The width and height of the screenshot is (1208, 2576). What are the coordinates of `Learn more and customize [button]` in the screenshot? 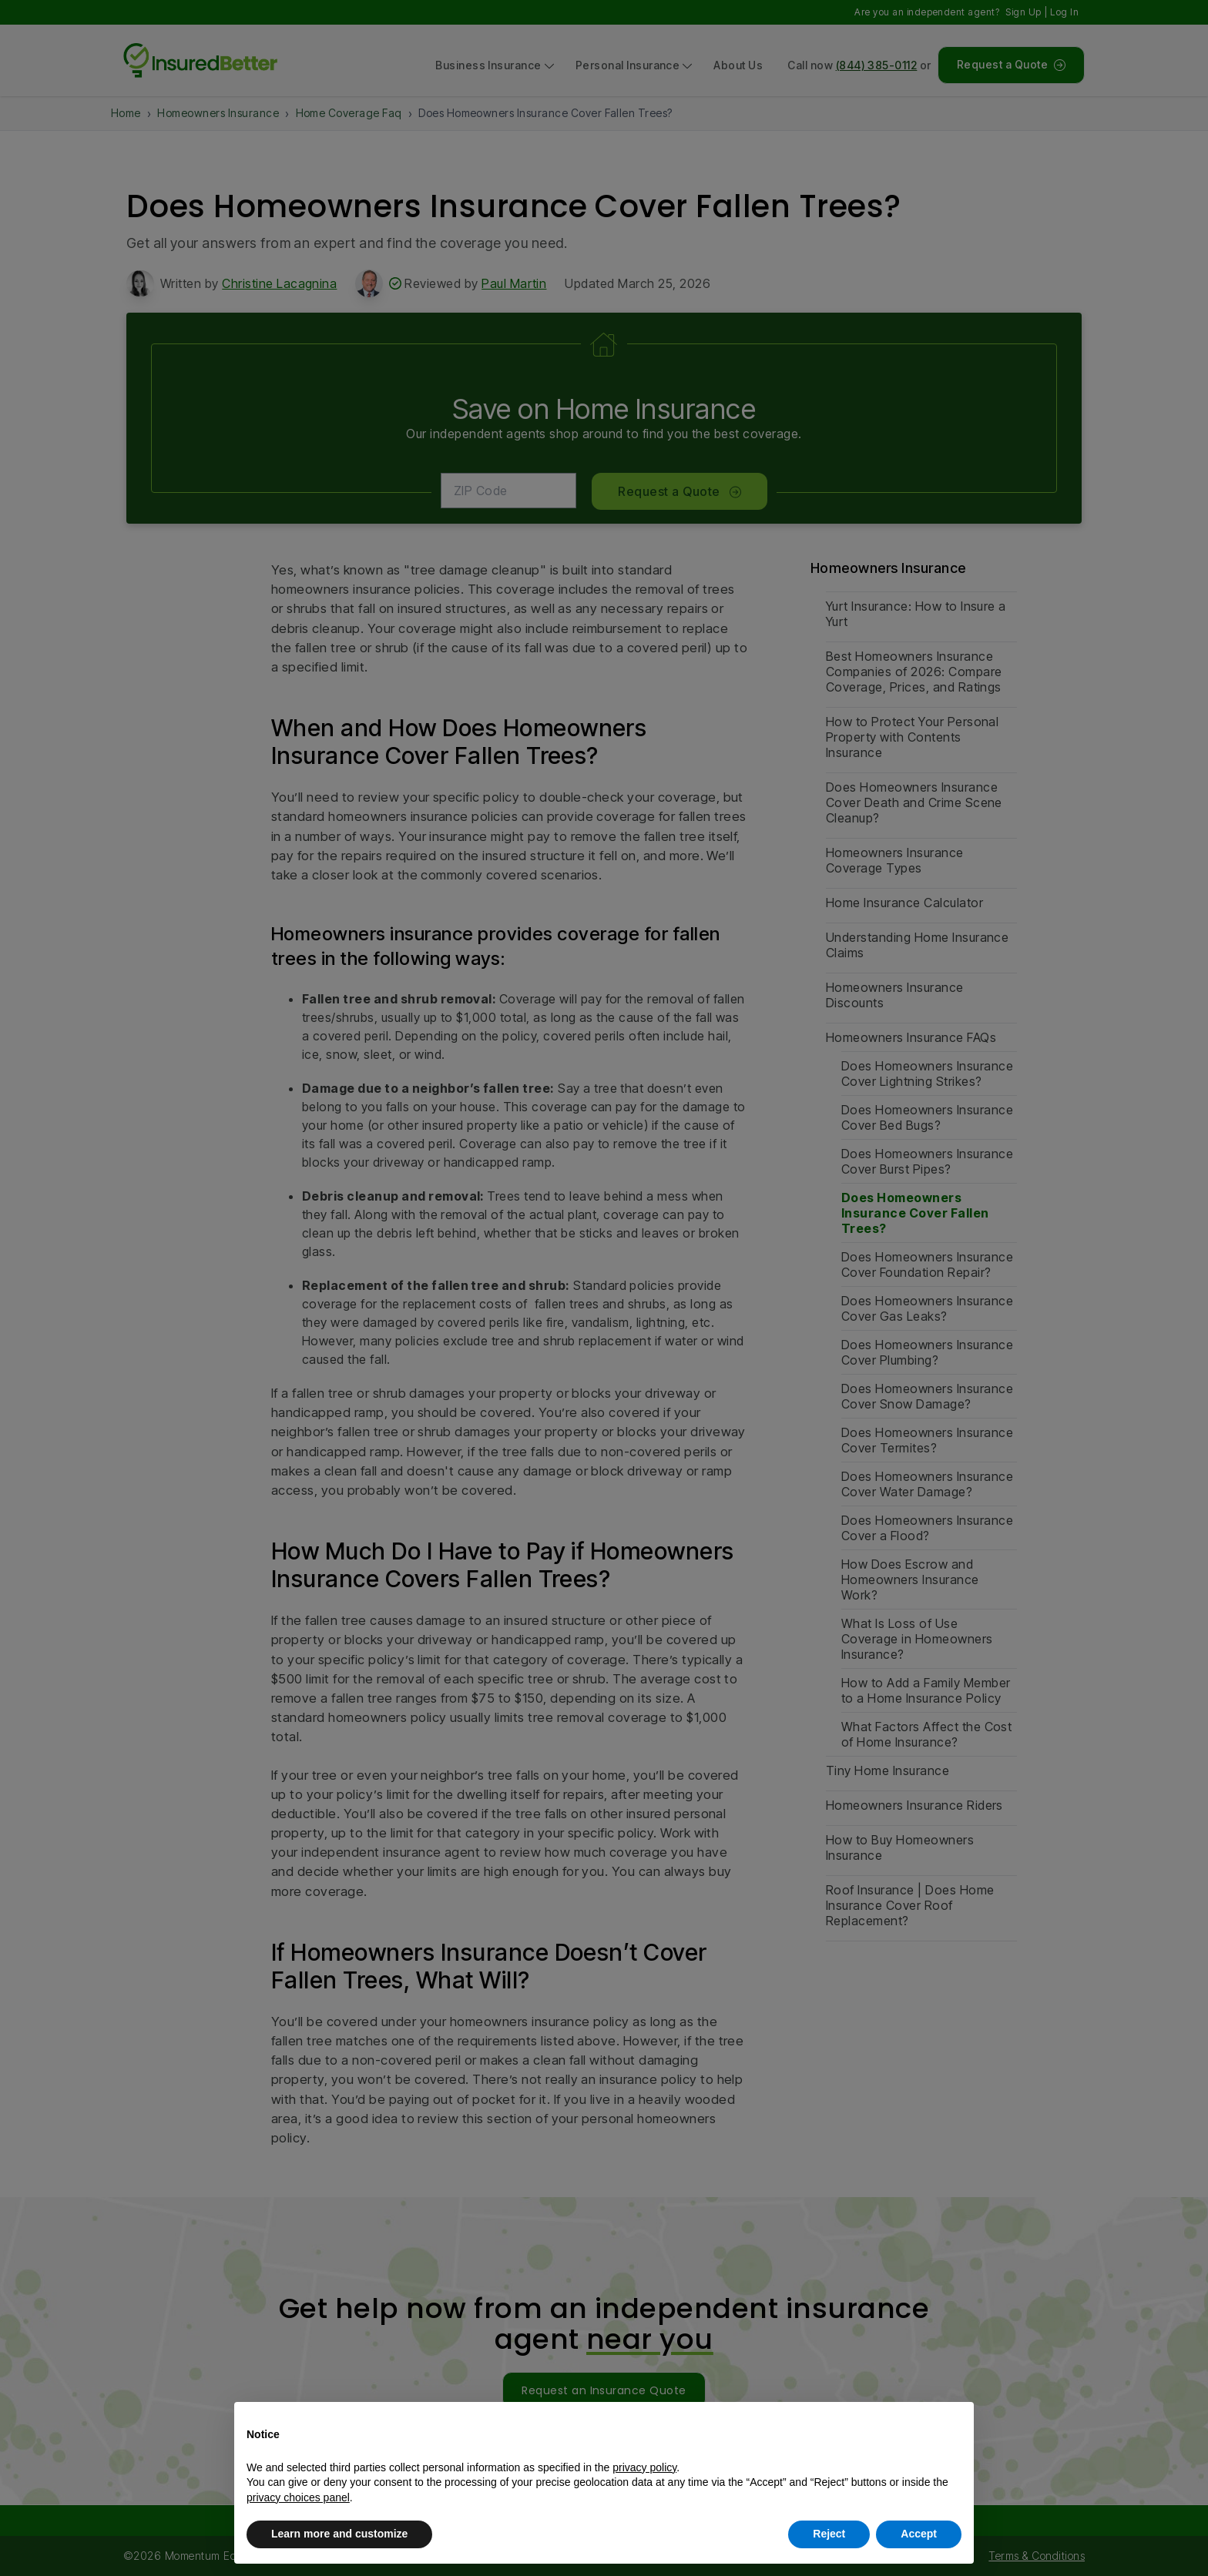 It's located at (339, 2533).